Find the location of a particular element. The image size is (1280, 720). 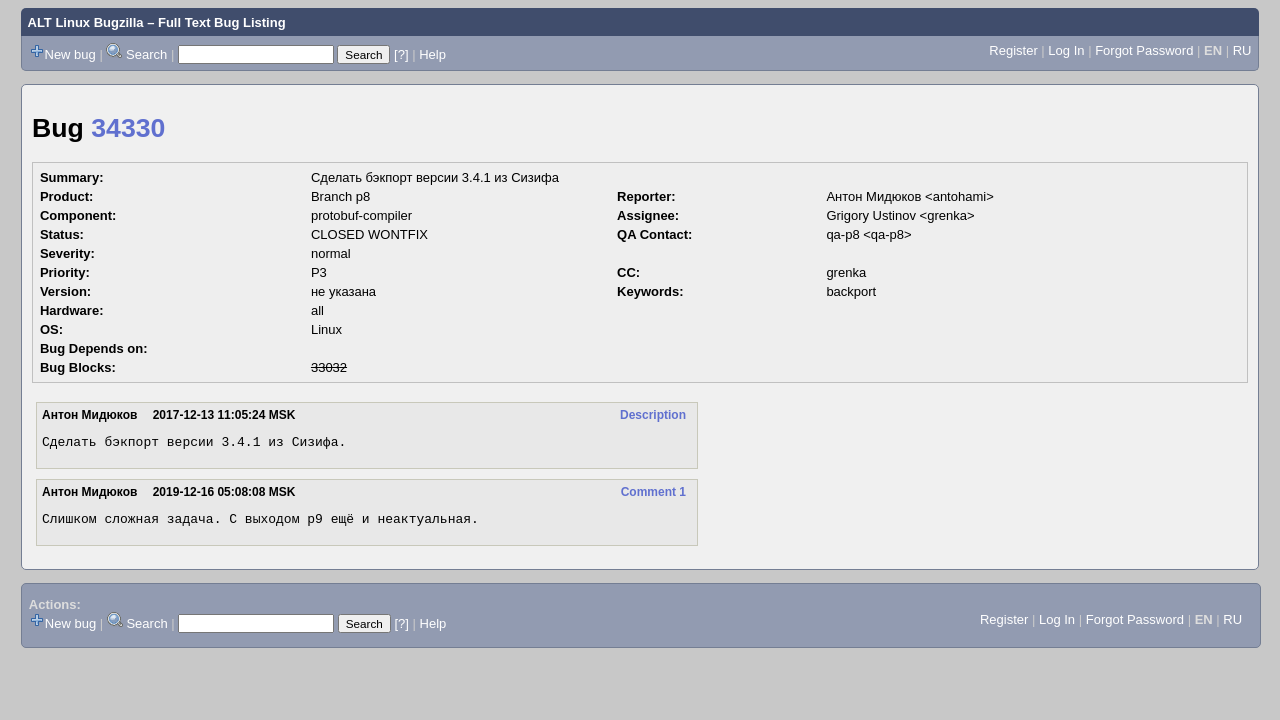

Log In is located at coordinates (1066, 50).